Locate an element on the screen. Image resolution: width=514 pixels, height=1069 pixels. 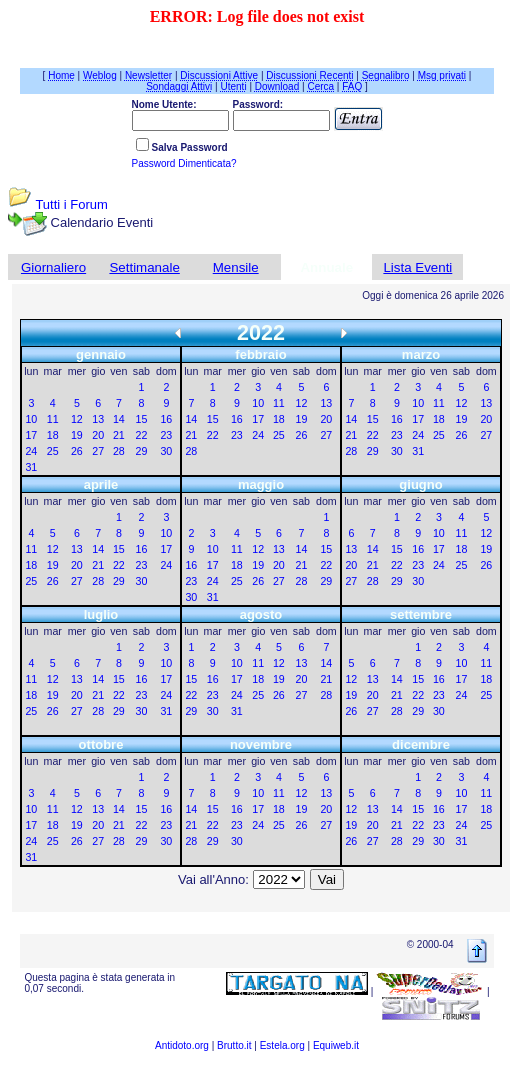
Equiweb.it is located at coordinates (336, 1045).